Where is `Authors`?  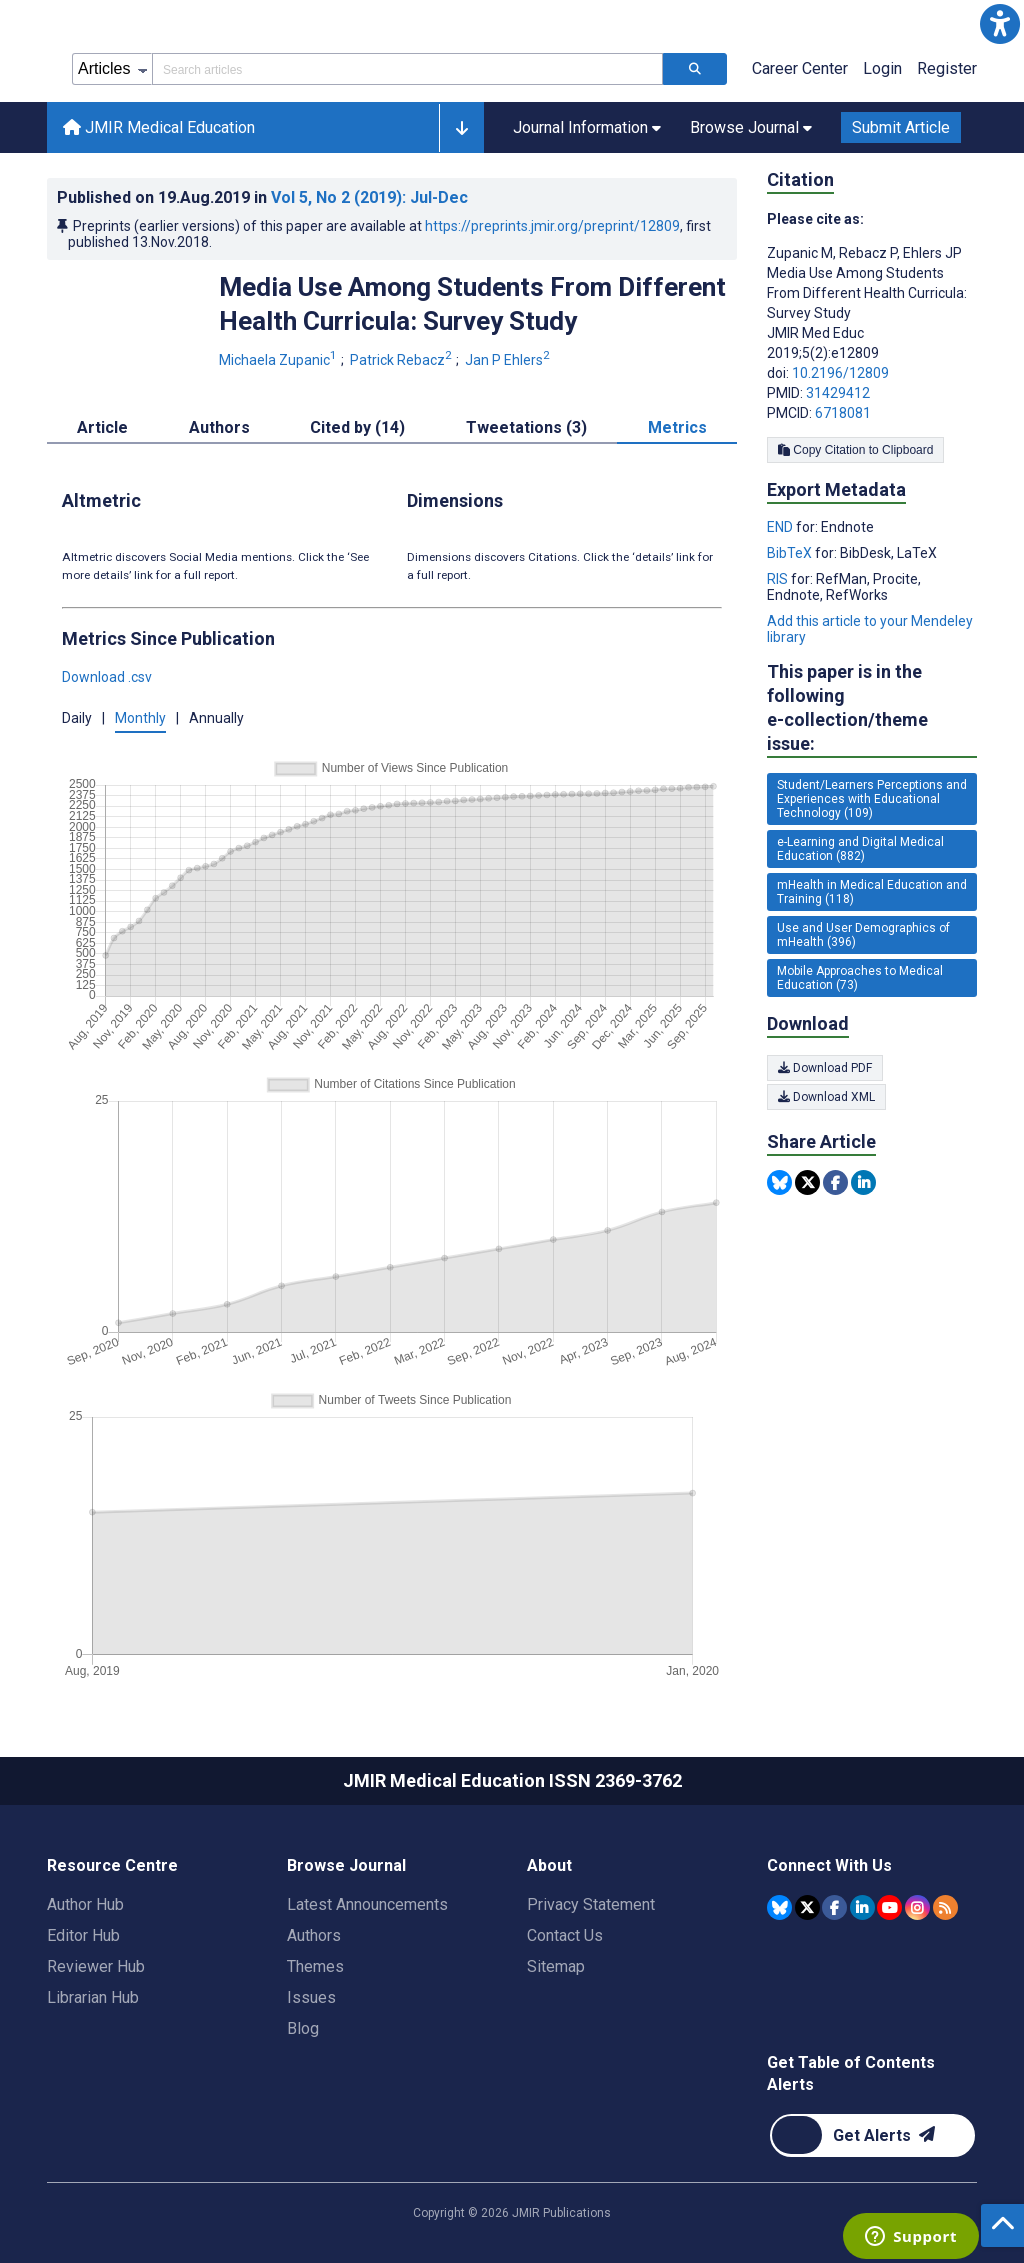
Authors is located at coordinates (314, 1935).